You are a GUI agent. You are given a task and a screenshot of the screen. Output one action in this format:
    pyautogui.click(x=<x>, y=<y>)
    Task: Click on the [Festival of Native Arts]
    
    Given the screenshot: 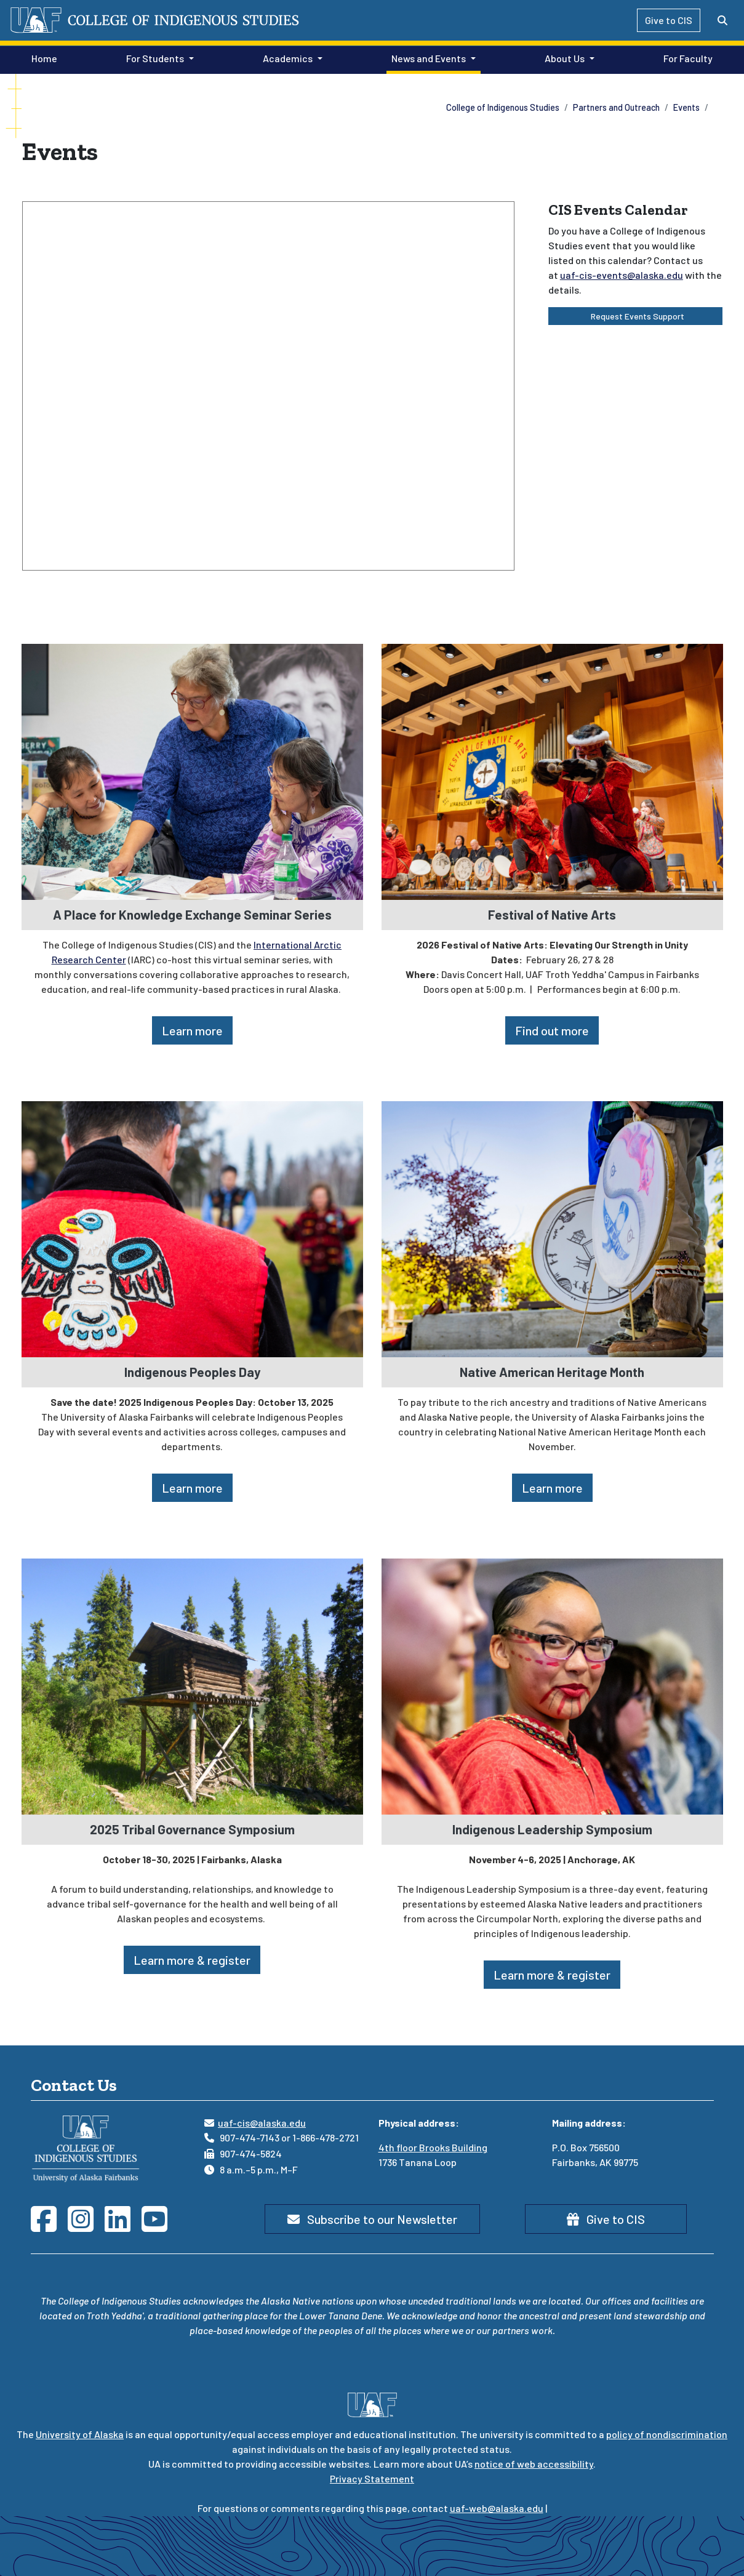 What is the action you would take?
    pyautogui.click(x=552, y=770)
    